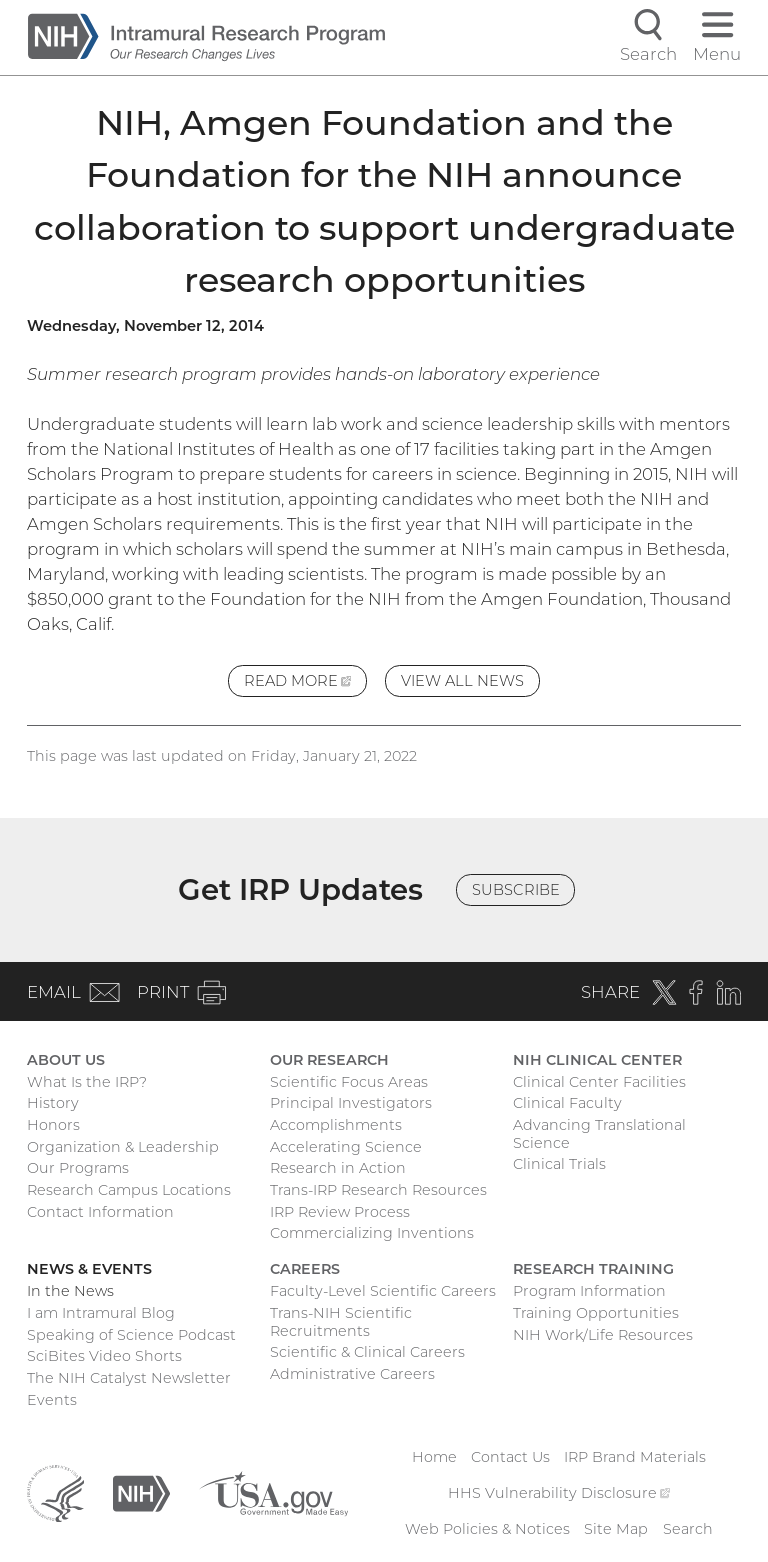 The width and height of the screenshot is (768, 1562). Describe the element at coordinates (599, 1134) in the screenshot. I see `Advancing Translational Science` at that location.